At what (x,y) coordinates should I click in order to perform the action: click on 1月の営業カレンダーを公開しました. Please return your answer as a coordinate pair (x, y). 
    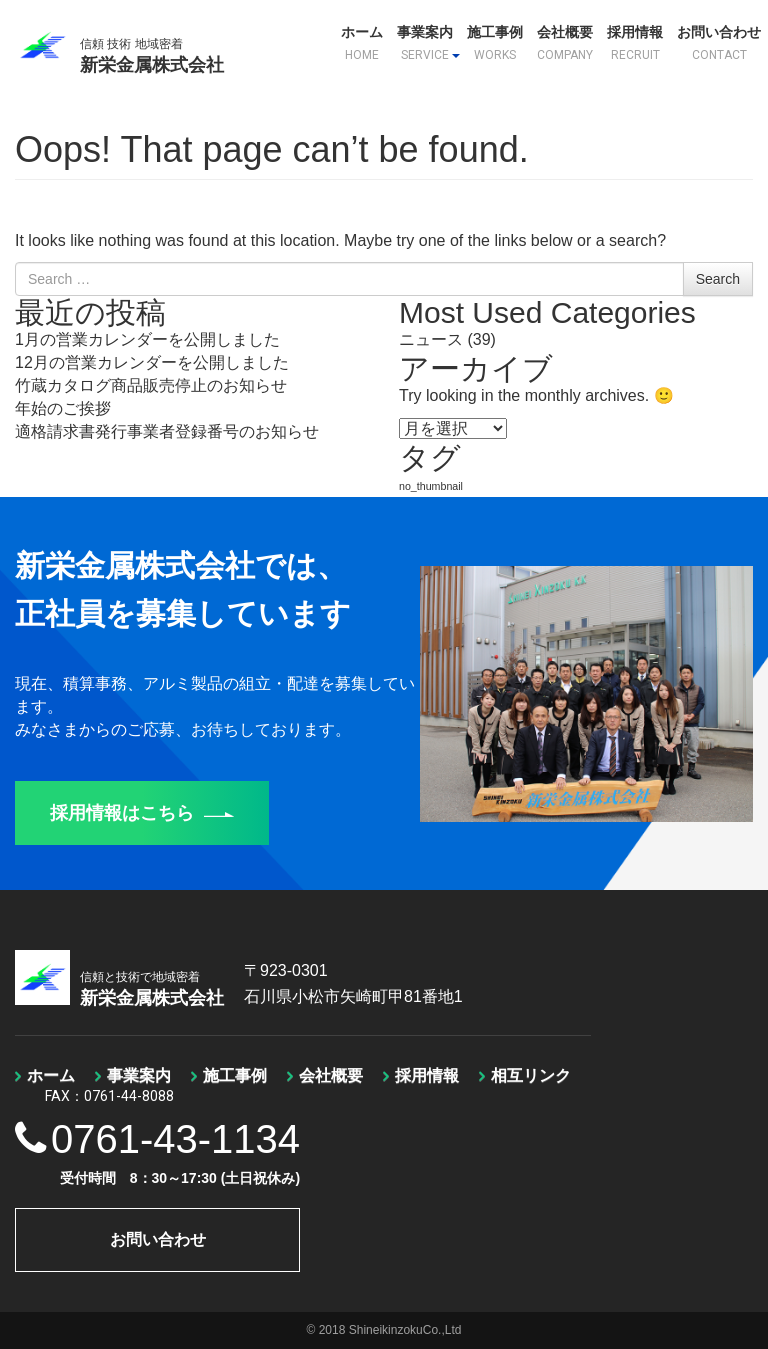
    Looking at the image, I should click on (147, 339).